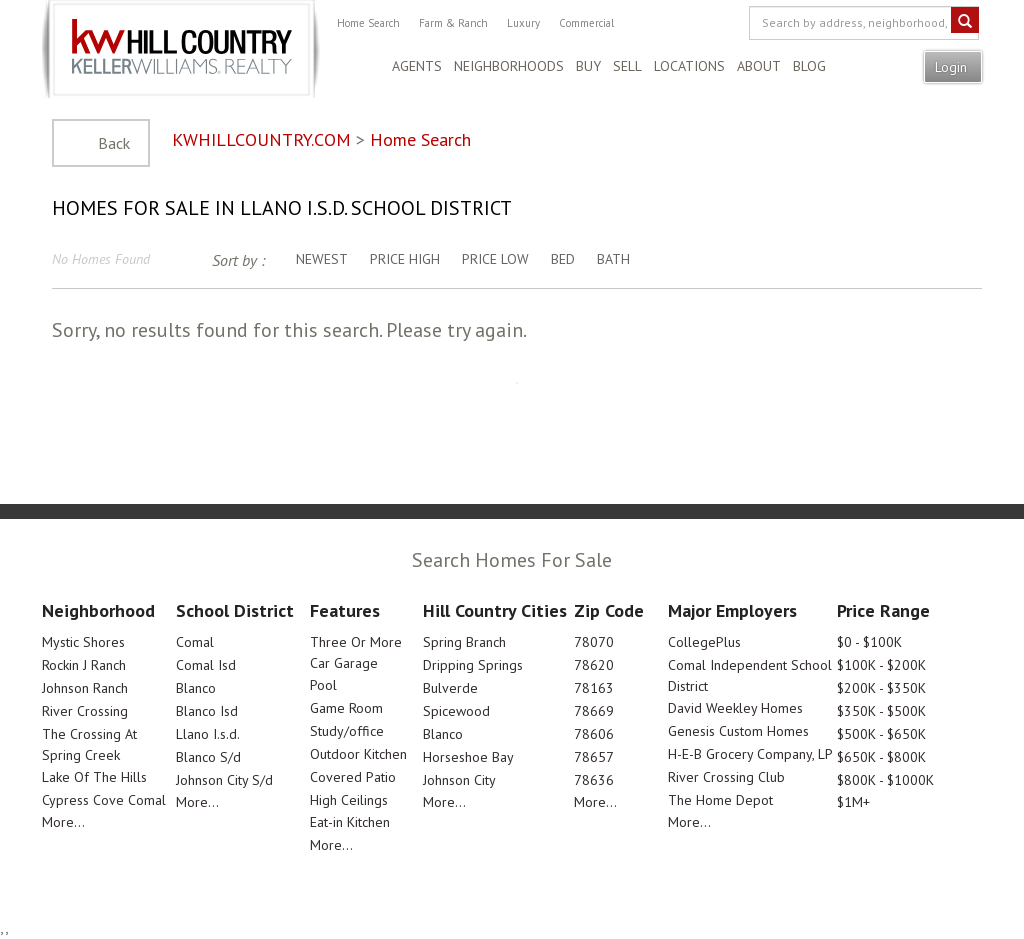 The width and height of the screenshot is (1024, 939). Describe the element at coordinates (368, 23) in the screenshot. I see `Home Search` at that location.